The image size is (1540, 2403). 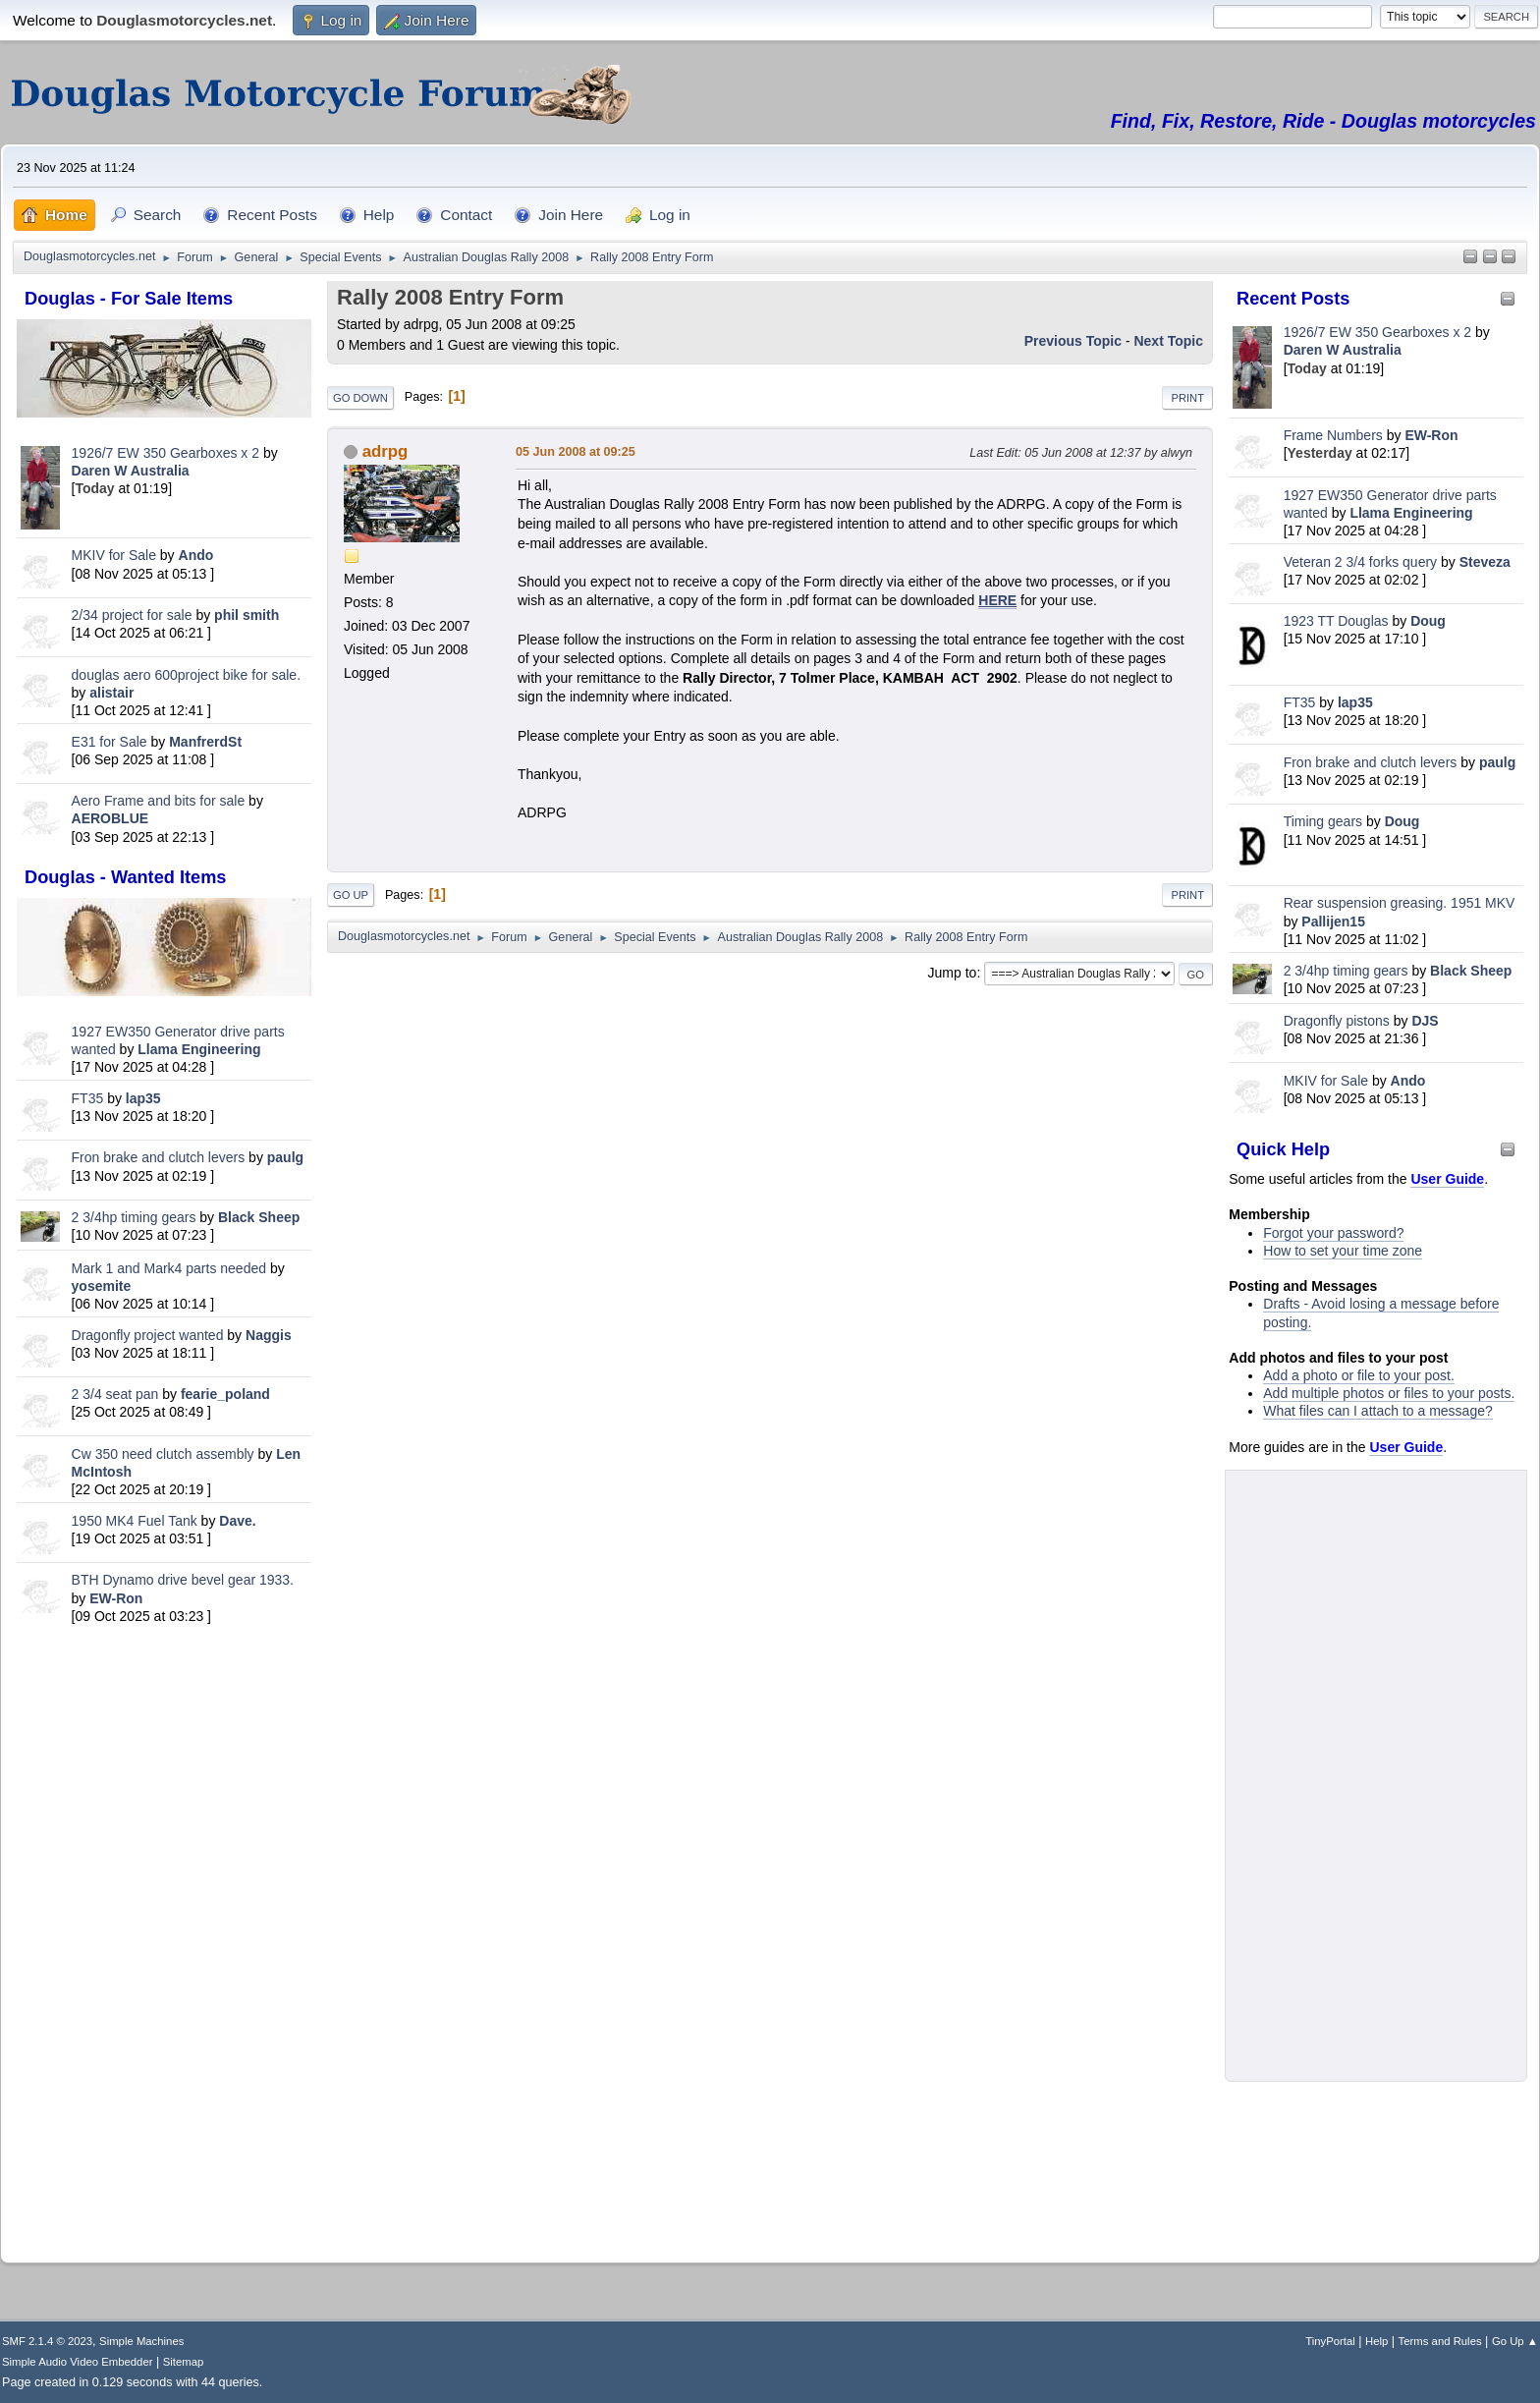 What do you see at coordinates (88, 1098) in the screenshot?
I see `FT35` at bounding box center [88, 1098].